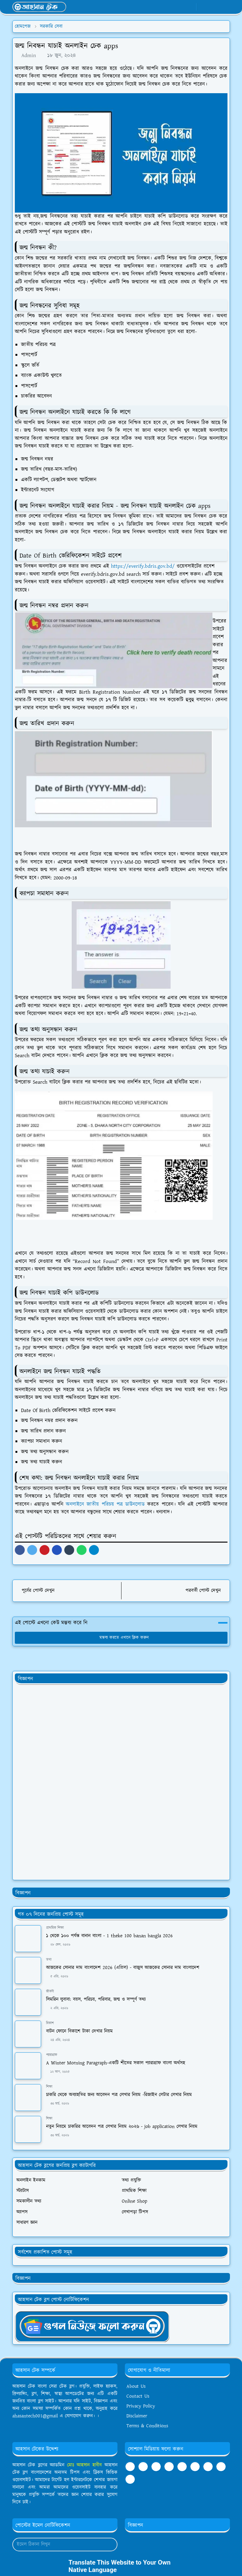  What do you see at coordinates (137, 2396) in the screenshot?
I see `Contact Us` at bounding box center [137, 2396].